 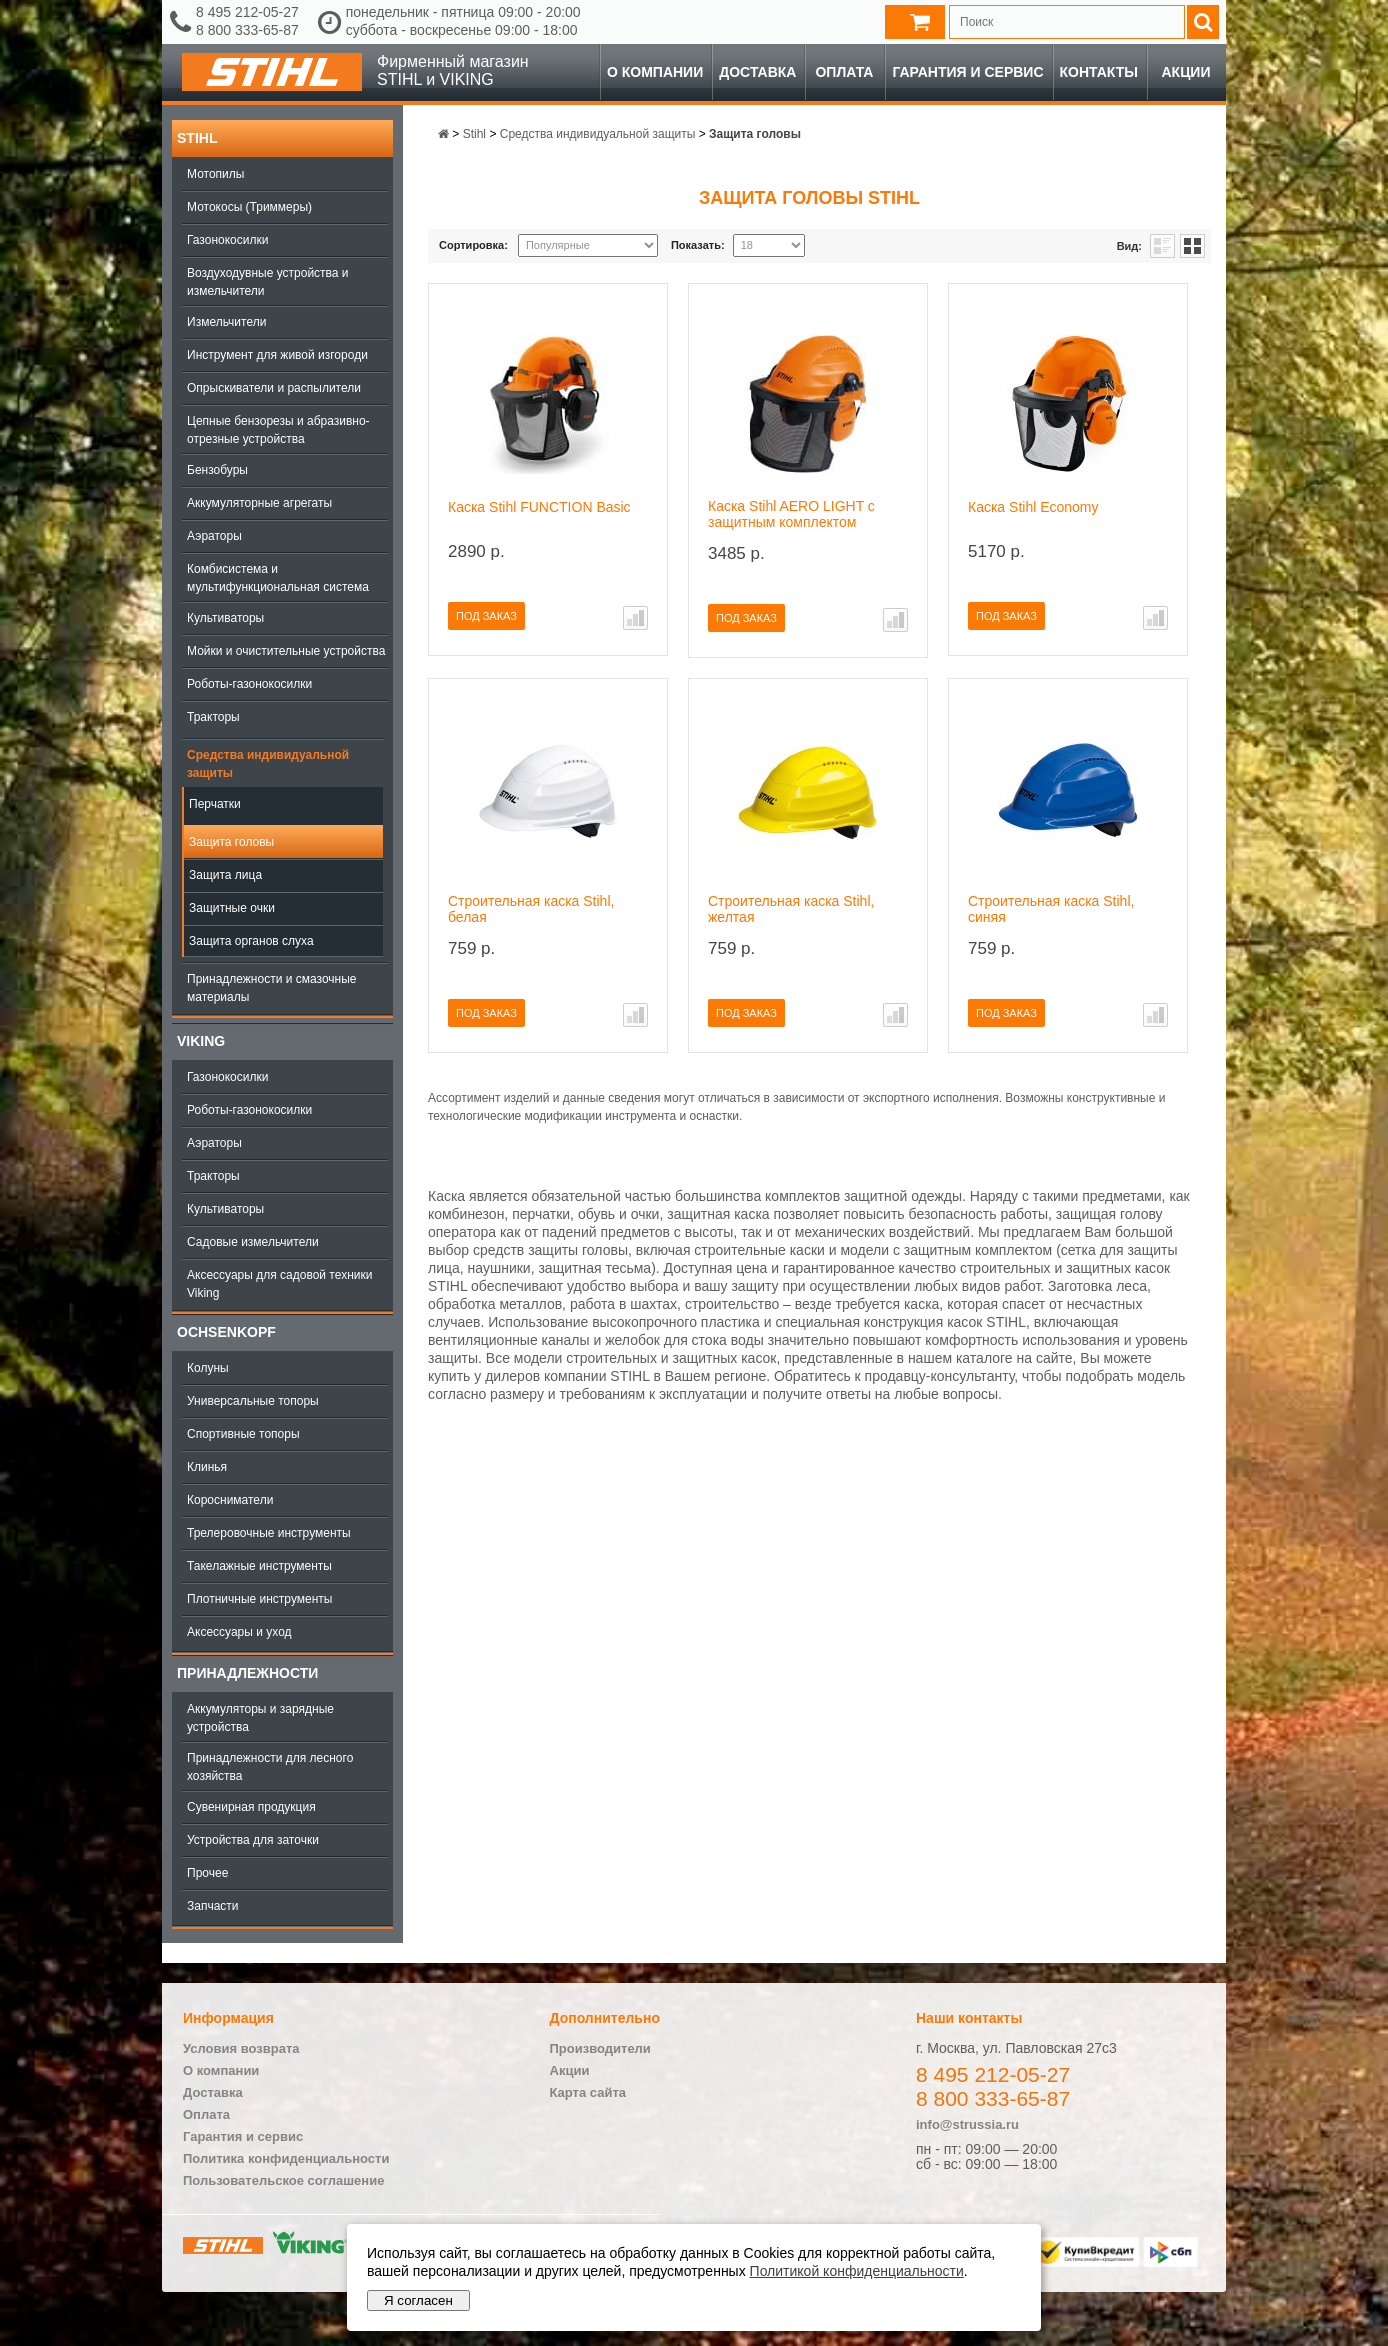 What do you see at coordinates (217, 470) in the screenshot?
I see `Бензобуры` at bounding box center [217, 470].